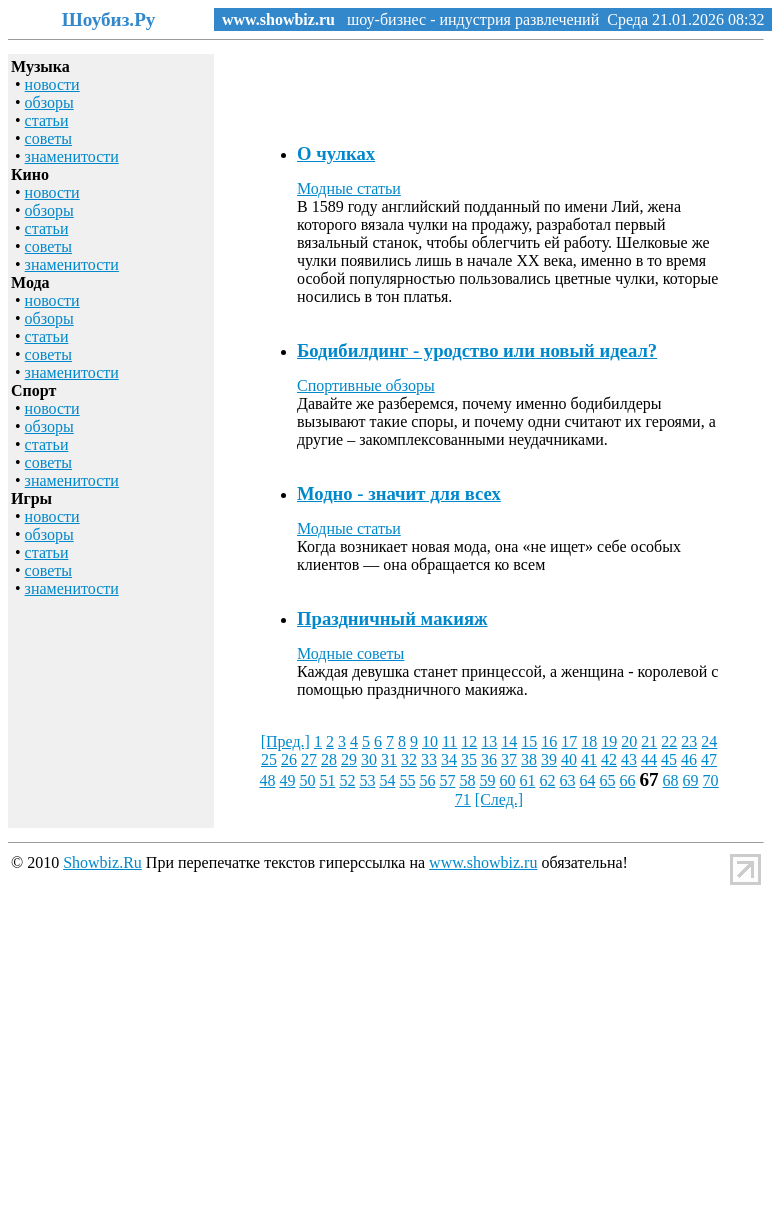  Describe the element at coordinates (47, 120) in the screenshot. I see `статьи` at that location.